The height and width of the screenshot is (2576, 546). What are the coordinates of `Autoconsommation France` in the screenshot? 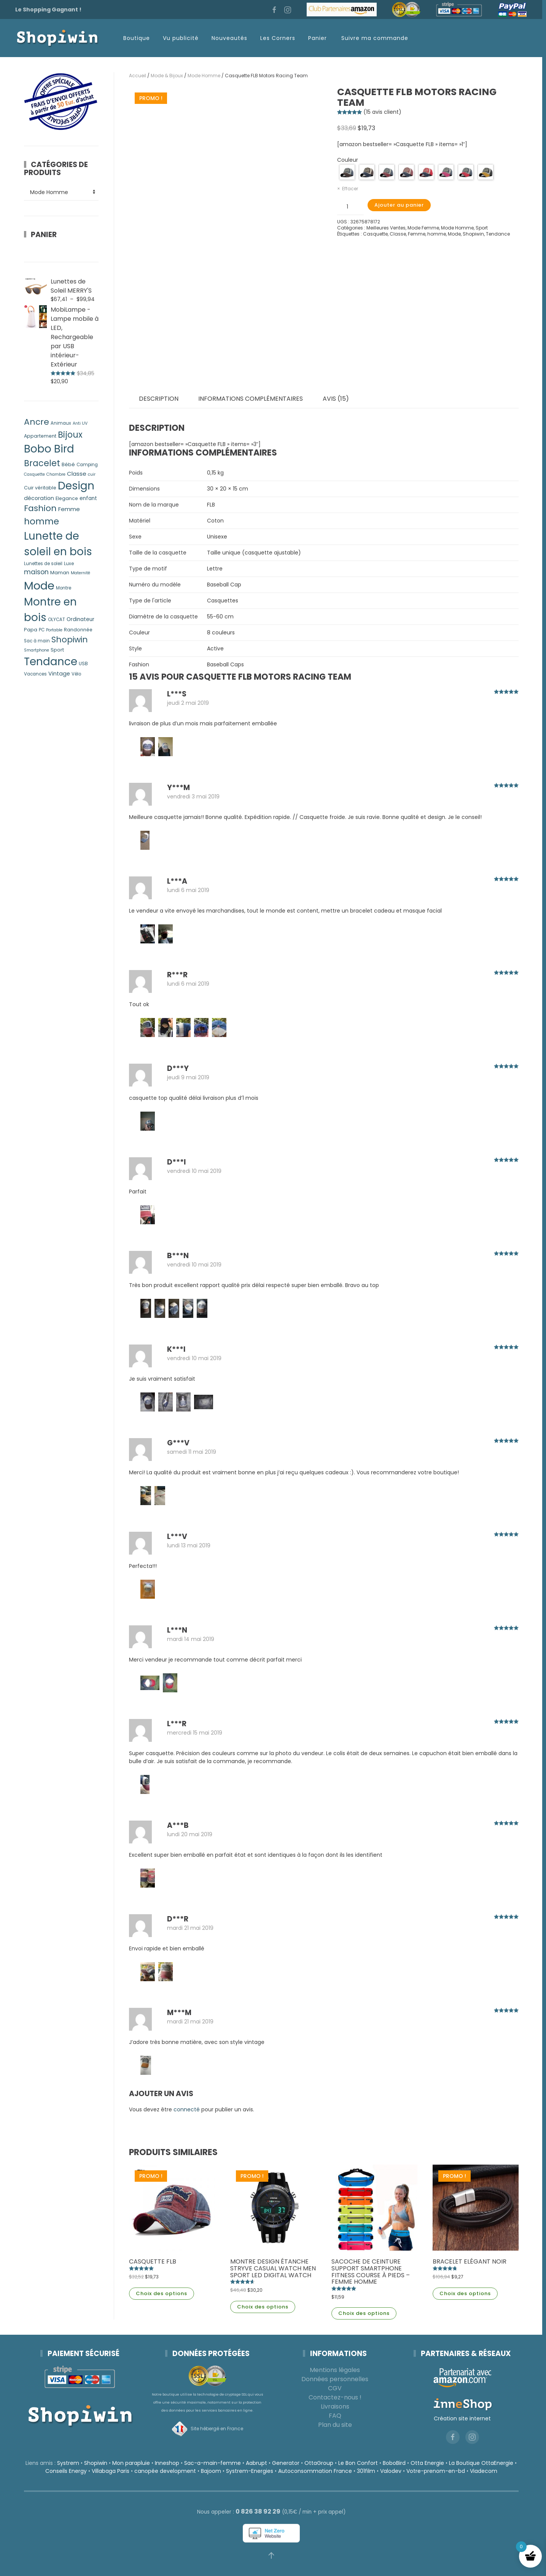 It's located at (313, 2471).